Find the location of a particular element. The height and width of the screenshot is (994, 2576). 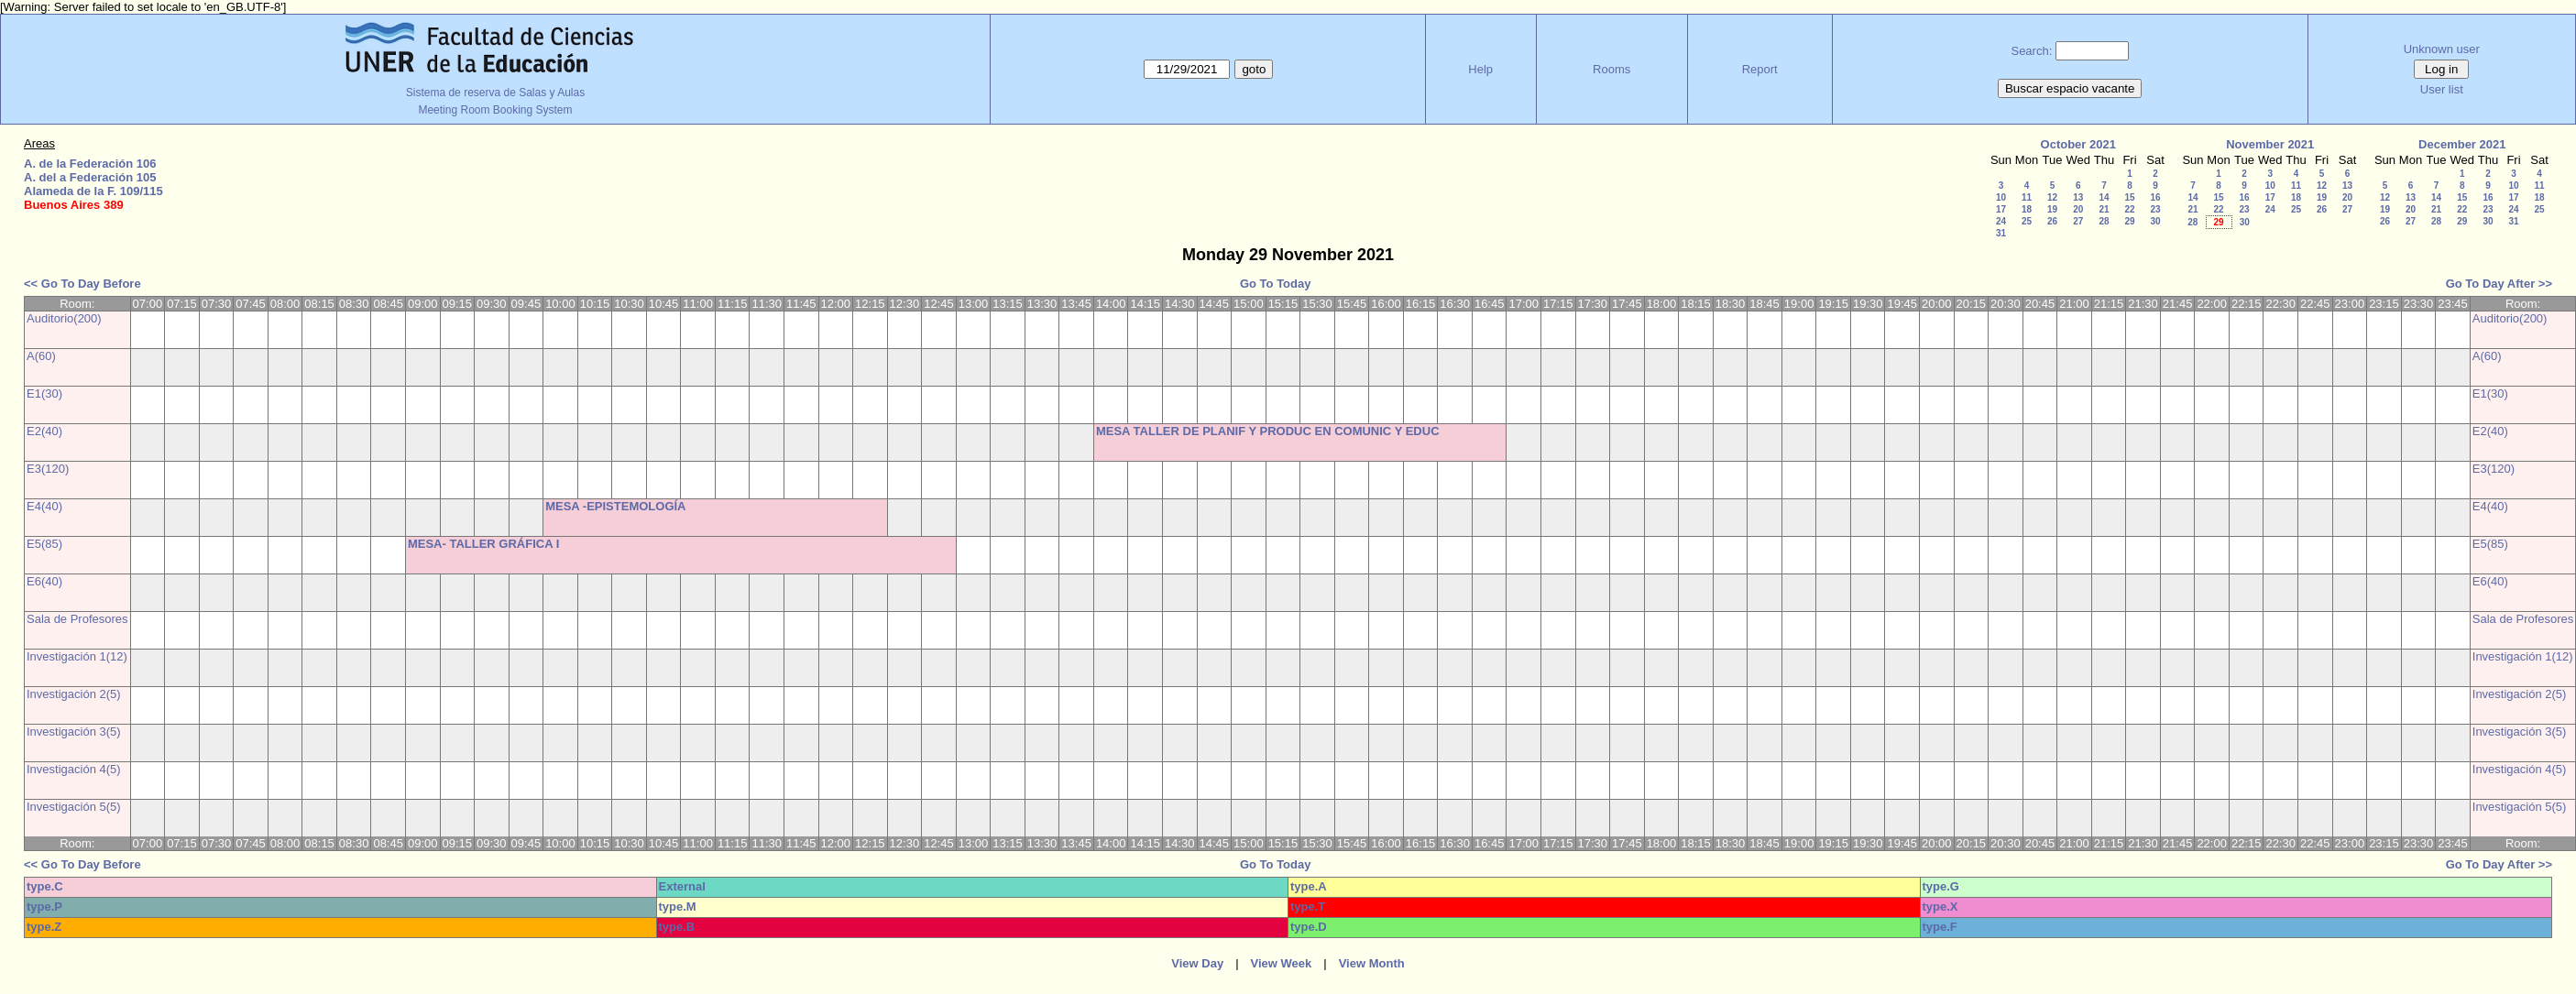

E5(85) is located at coordinates (44, 544).